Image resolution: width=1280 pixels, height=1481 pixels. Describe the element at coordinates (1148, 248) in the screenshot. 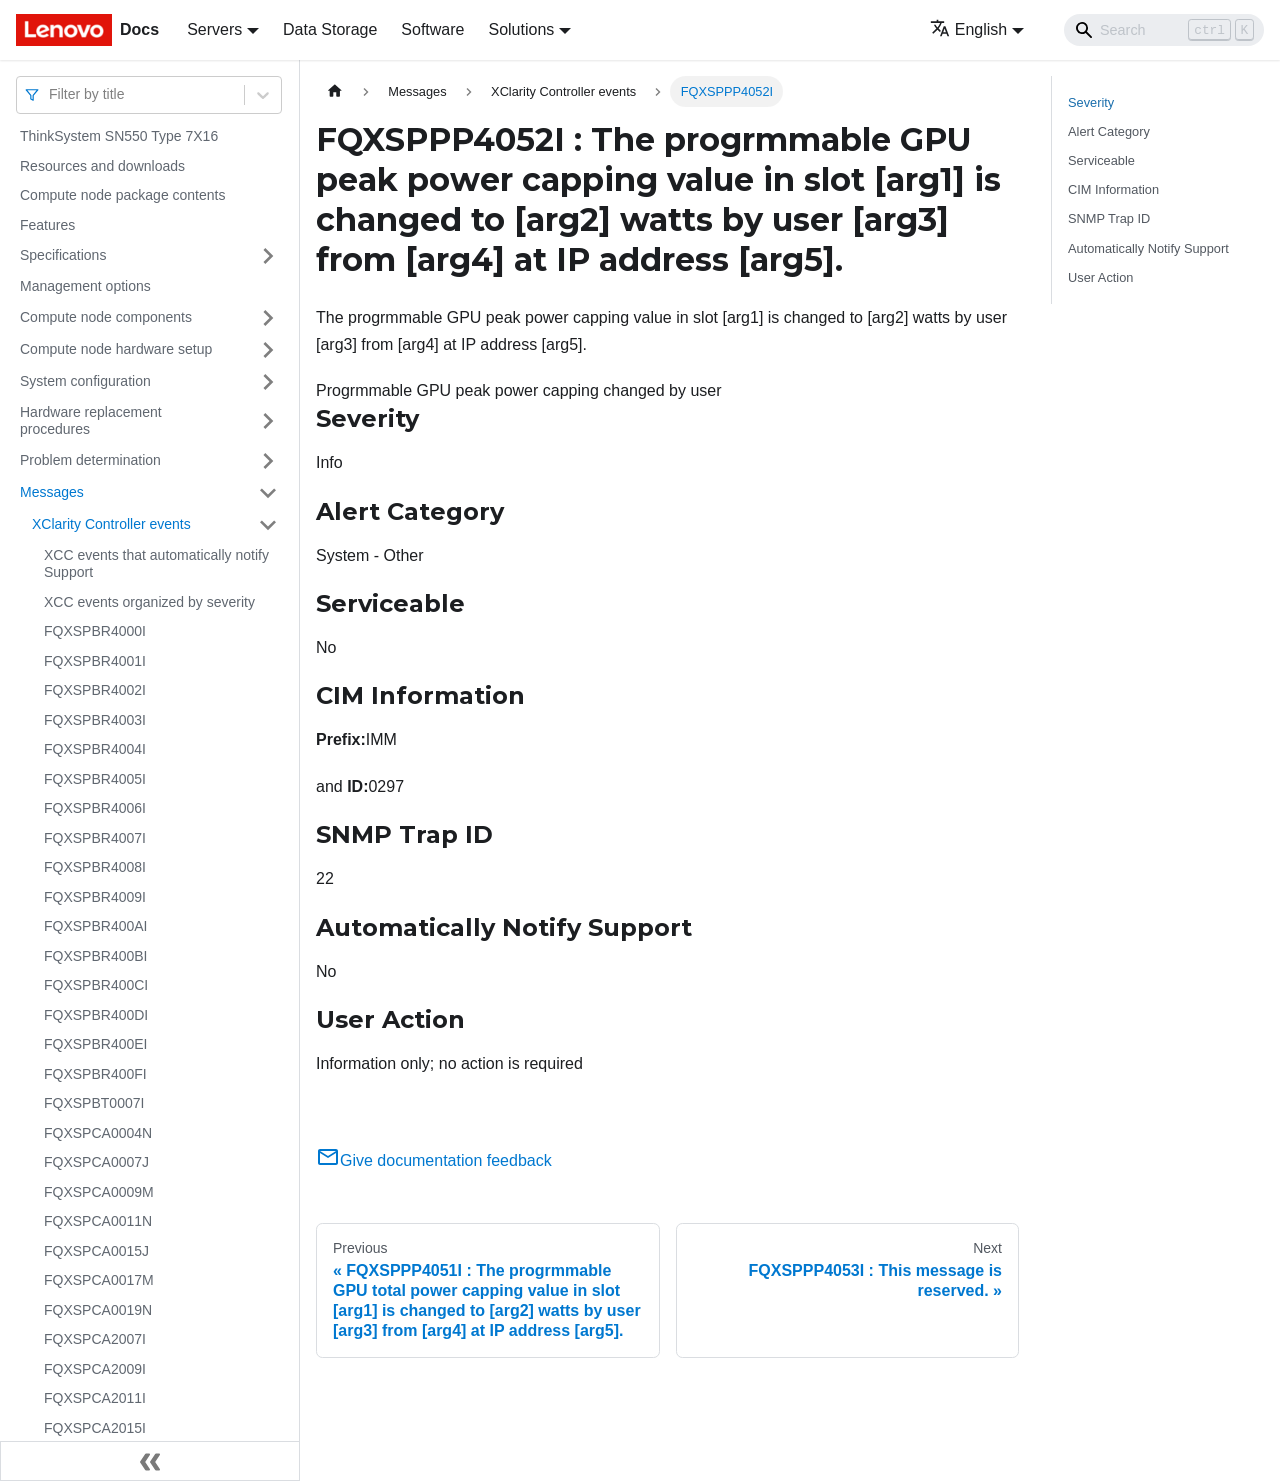

I see `Automatically Notify Support` at that location.